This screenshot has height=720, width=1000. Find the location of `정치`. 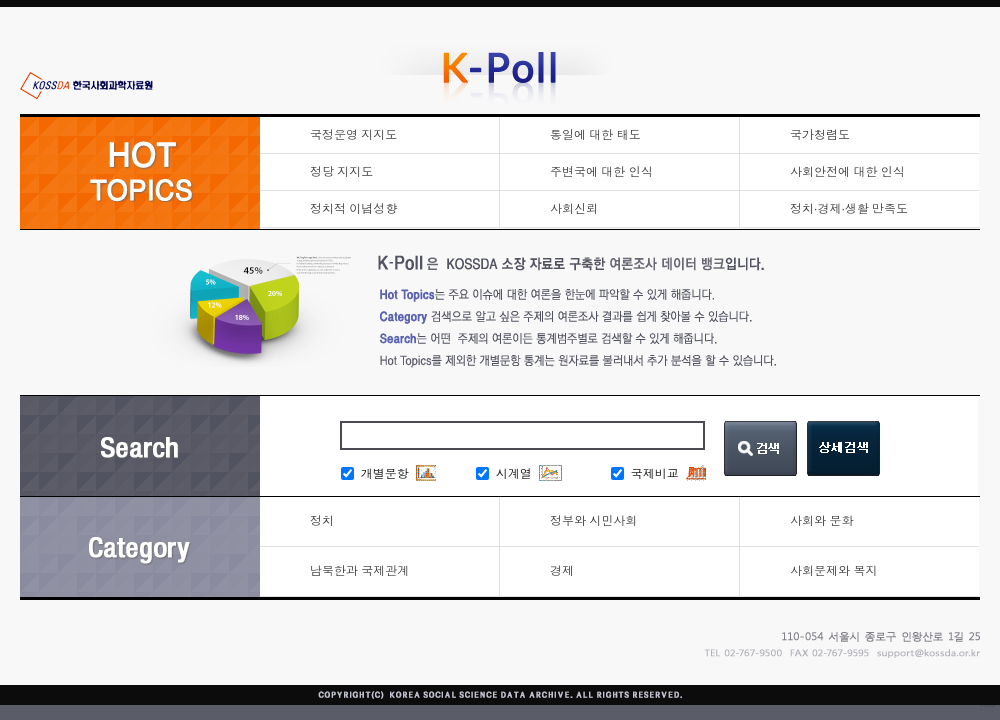

정치 is located at coordinates (322, 521).